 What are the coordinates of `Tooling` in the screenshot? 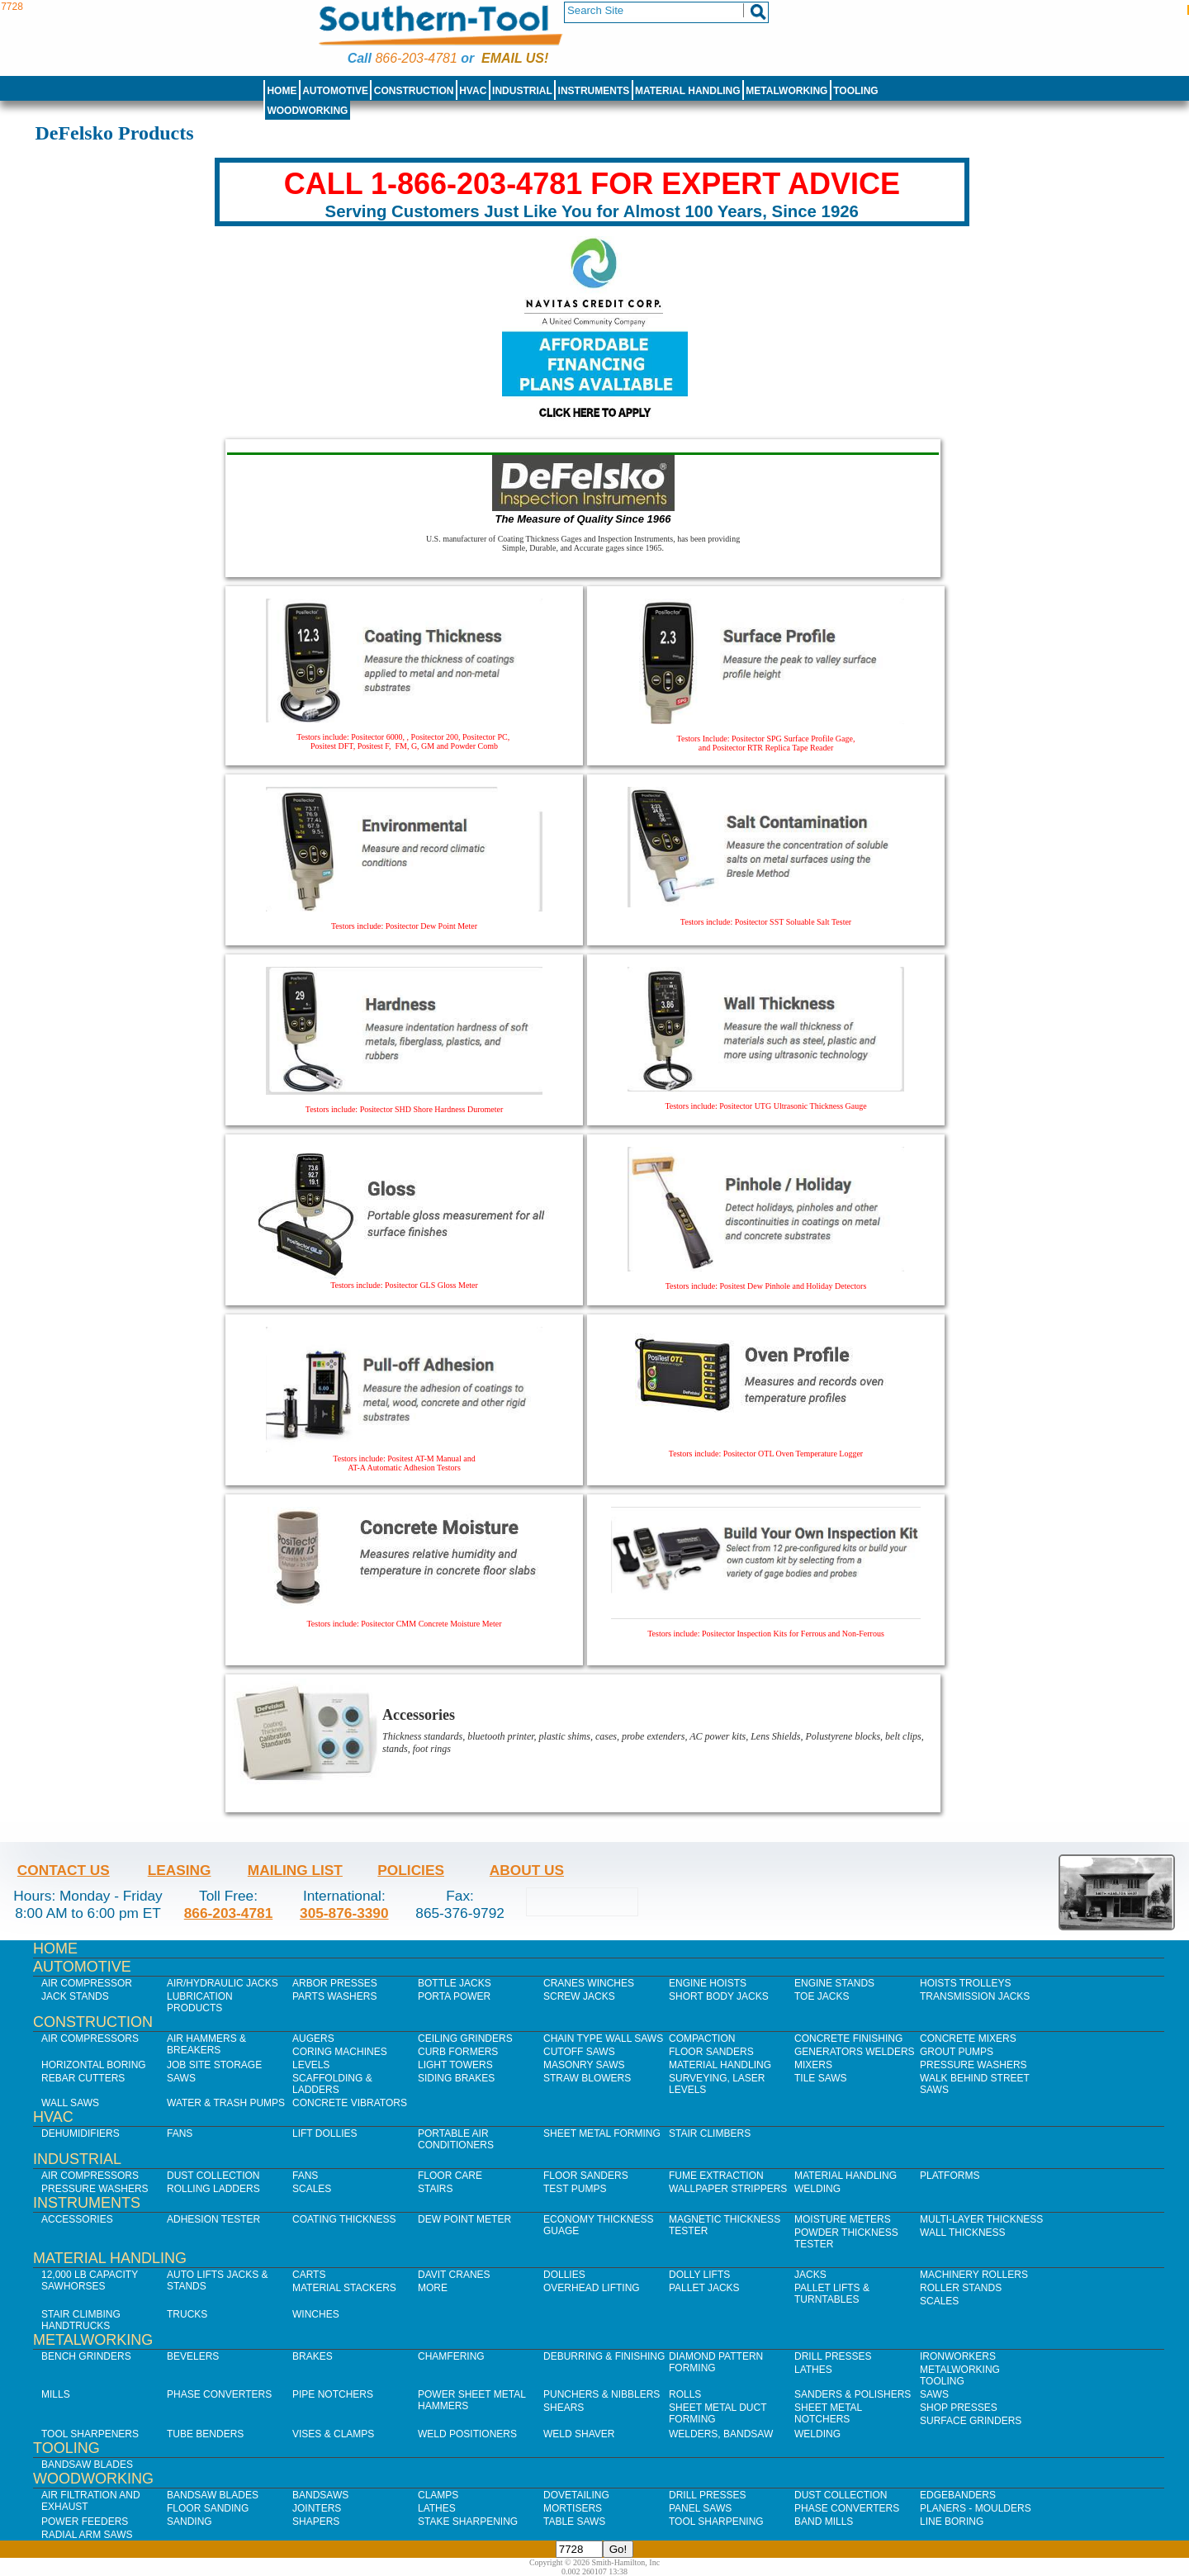 It's located at (855, 91).